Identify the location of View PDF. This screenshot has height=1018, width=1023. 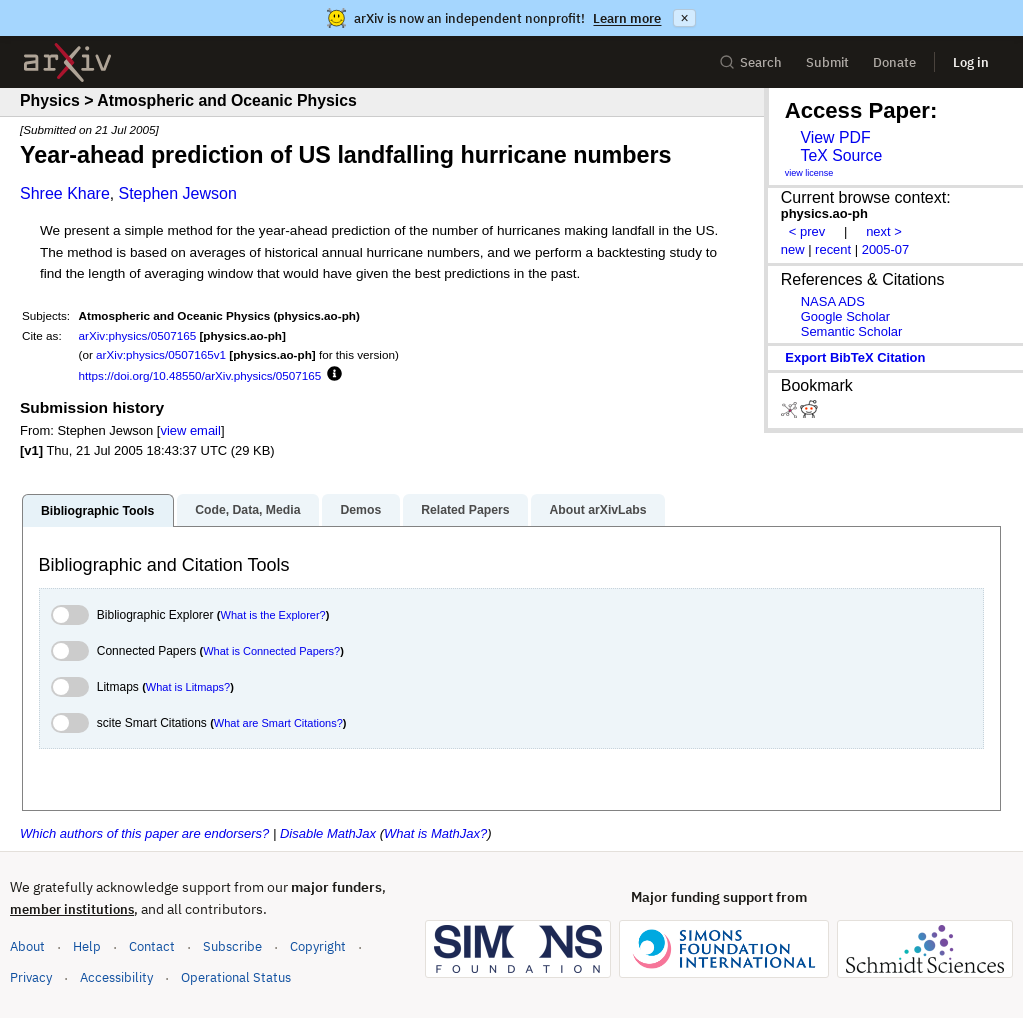
(835, 137).